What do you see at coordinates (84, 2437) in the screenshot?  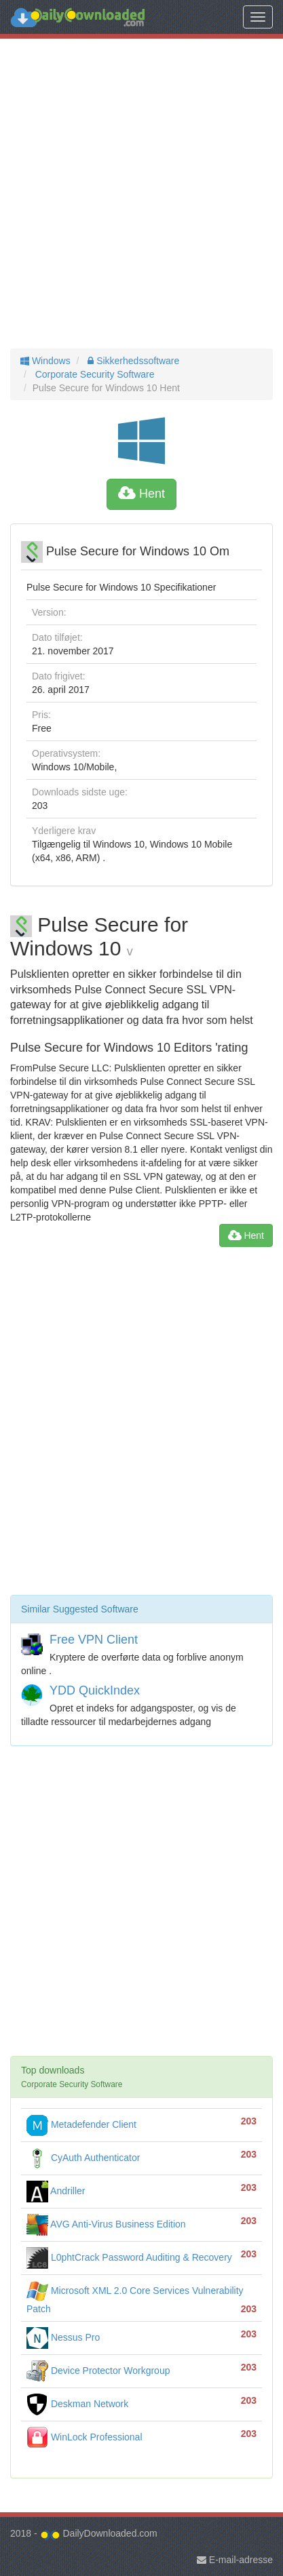 I see `WinLock Professional` at bounding box center [84, 2437].